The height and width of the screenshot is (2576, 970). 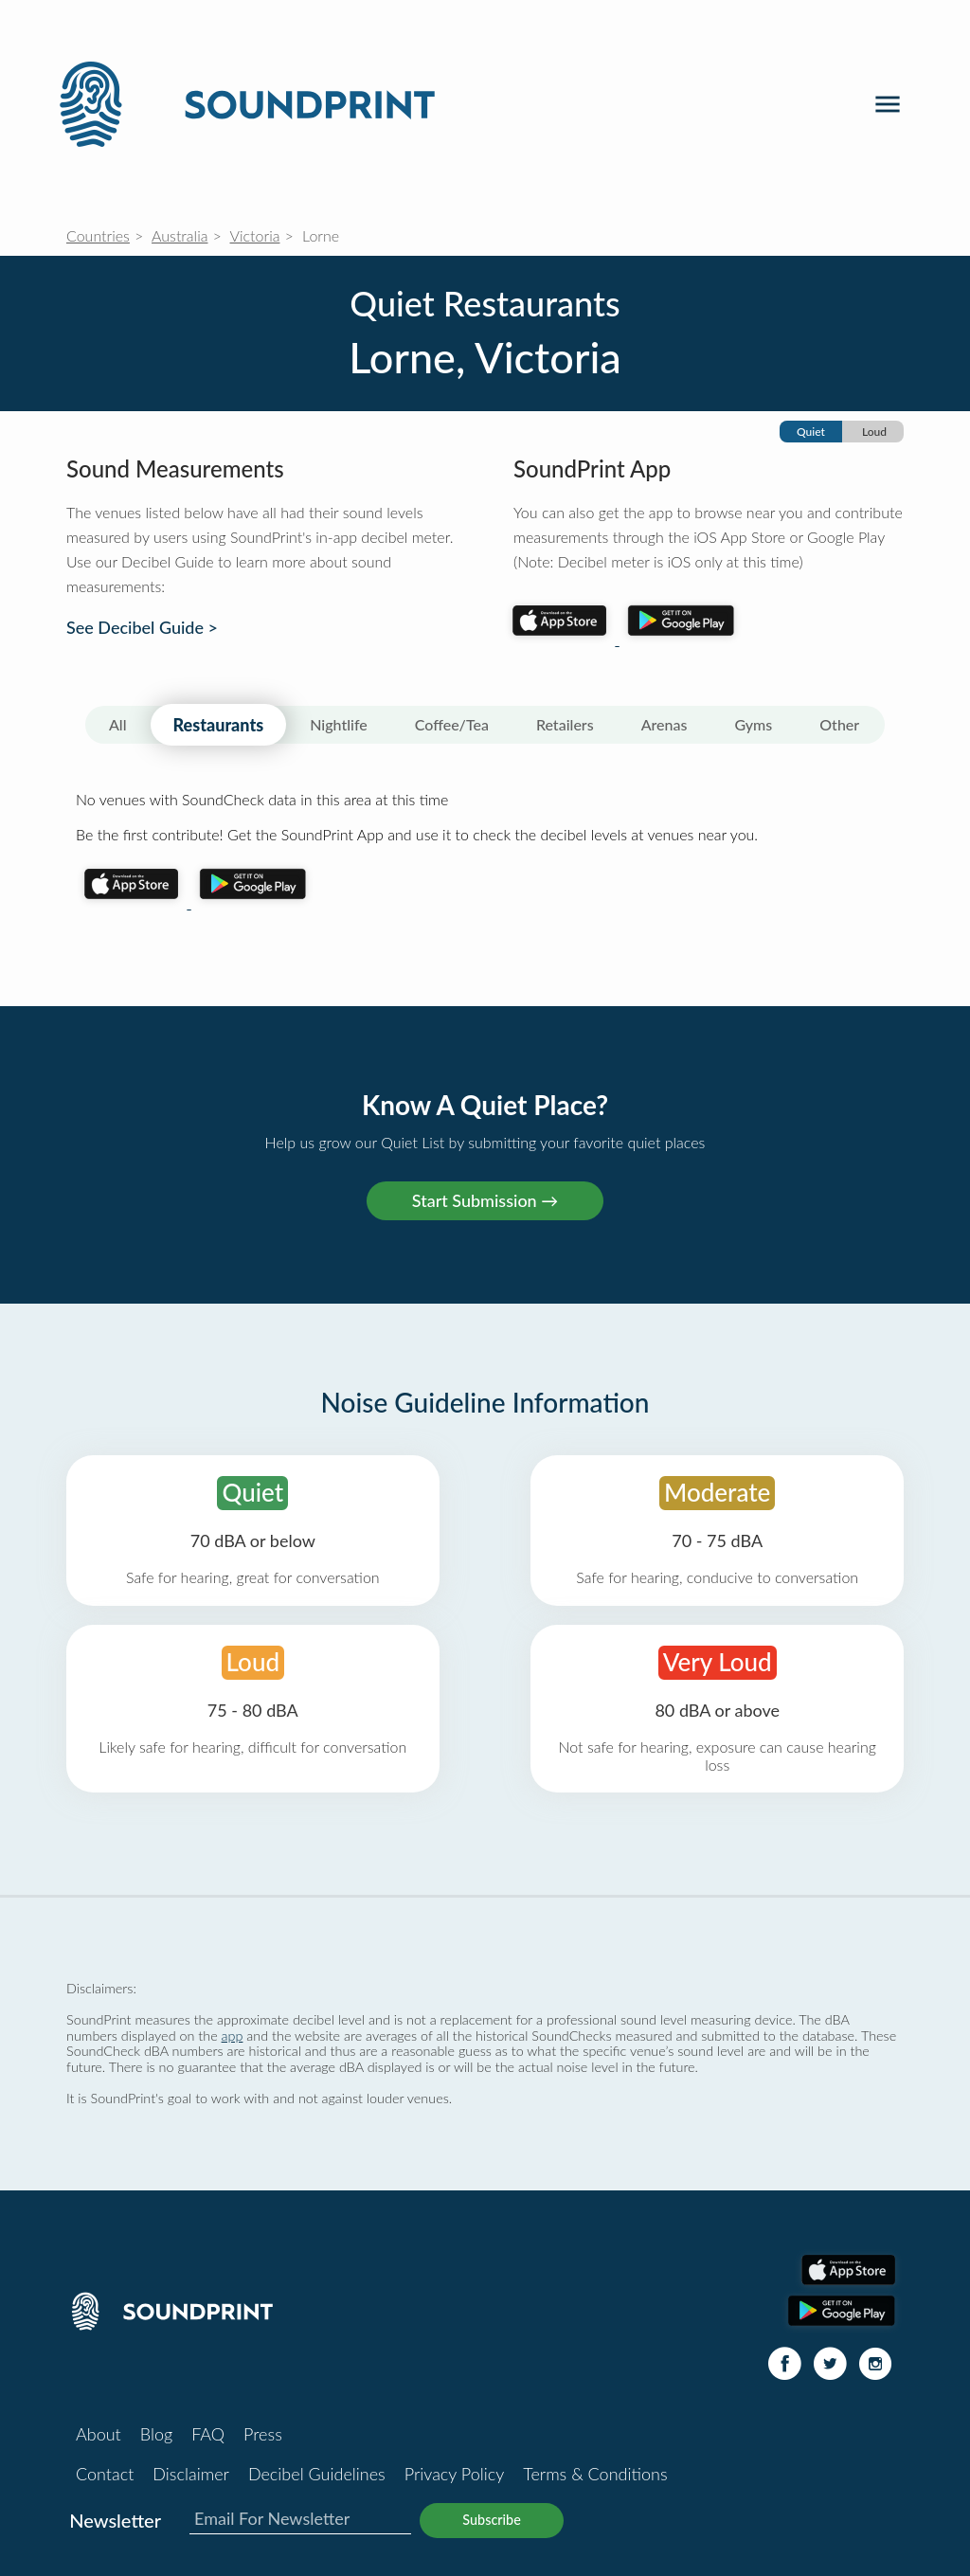 What do you see at coordinates (208, 2433) in the screenshot?
I see `FAQ` at bounding box center [208, 2433].